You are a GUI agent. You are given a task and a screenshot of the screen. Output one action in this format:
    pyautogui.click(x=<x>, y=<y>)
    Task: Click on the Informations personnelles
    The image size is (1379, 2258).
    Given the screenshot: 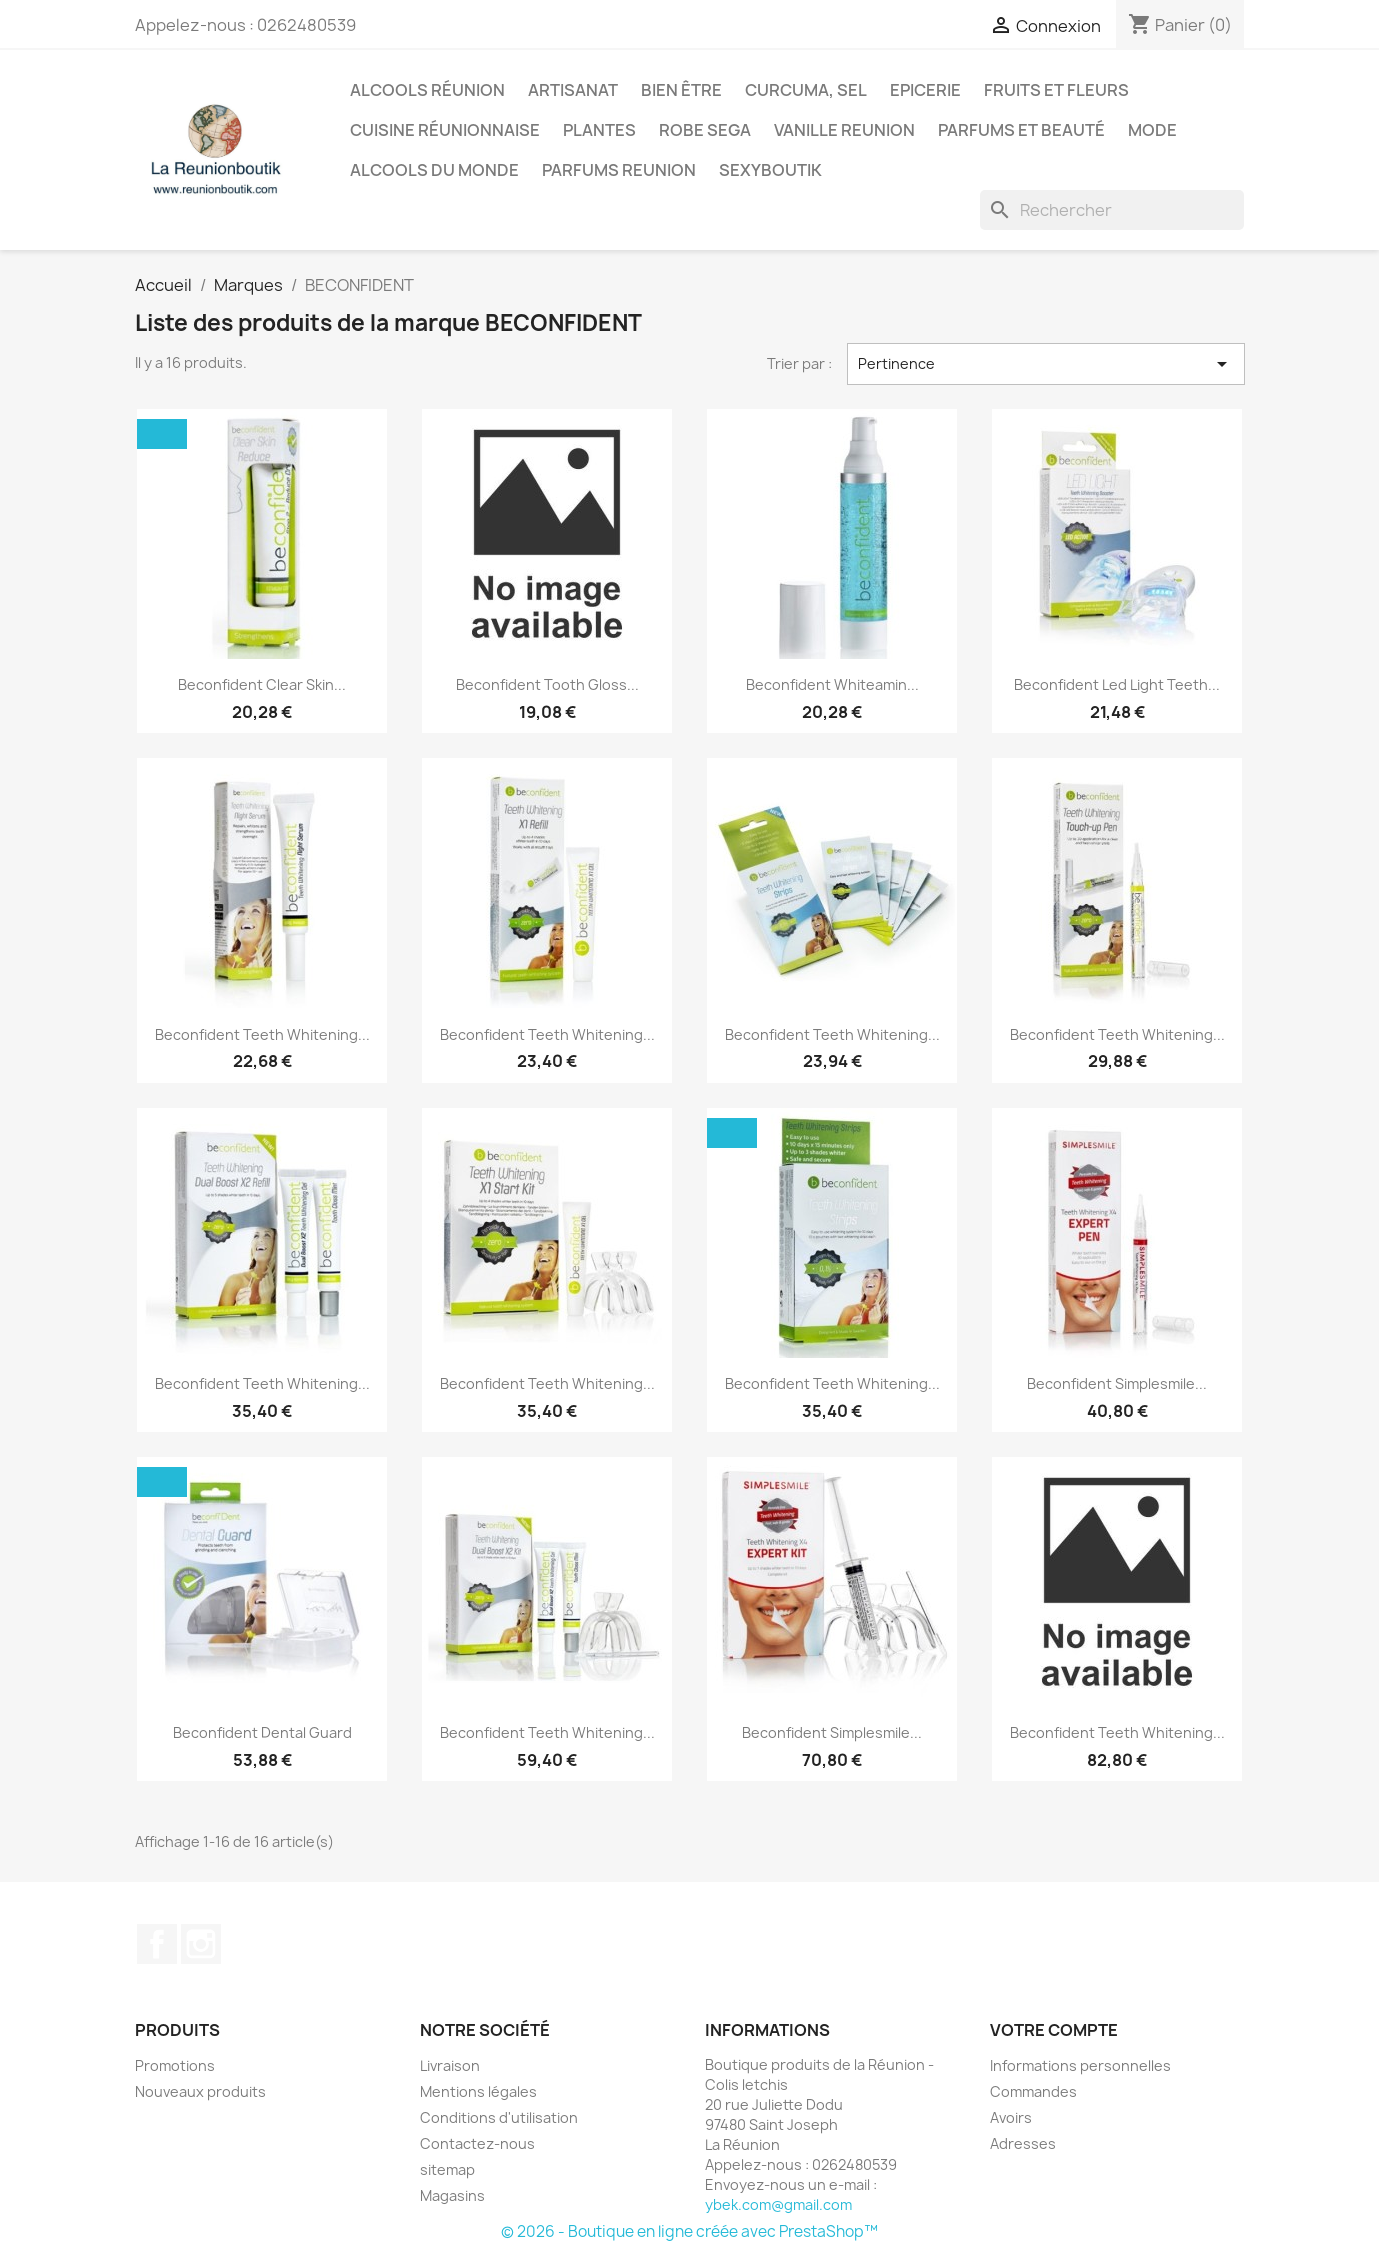 What is the action you would take?
    pyautogui.click(x=1080, y=2065)
    